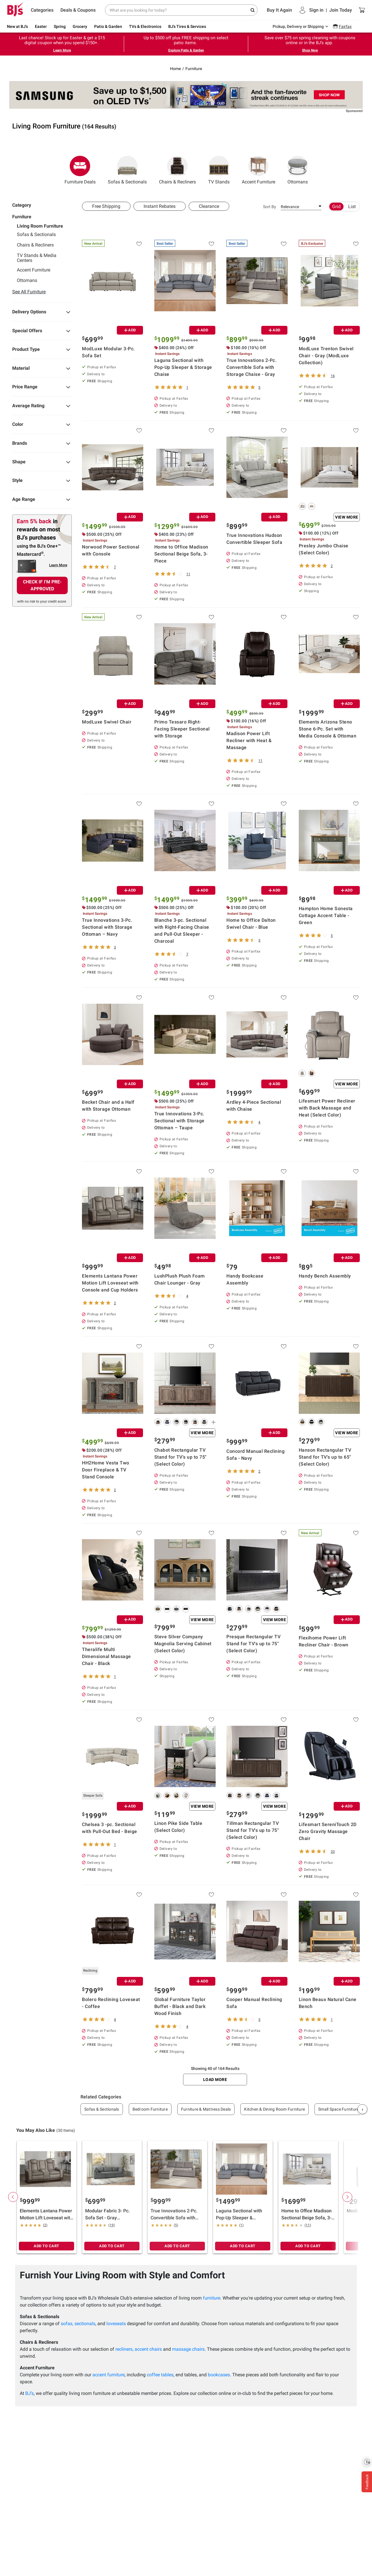 This screenshot has width=372, height=2576. Describe the element at coordinates (252, 1830) in the screenshot. I see `Tillman Rectangular TV Stand for TV's up to 75" (Select Color)` at that location.